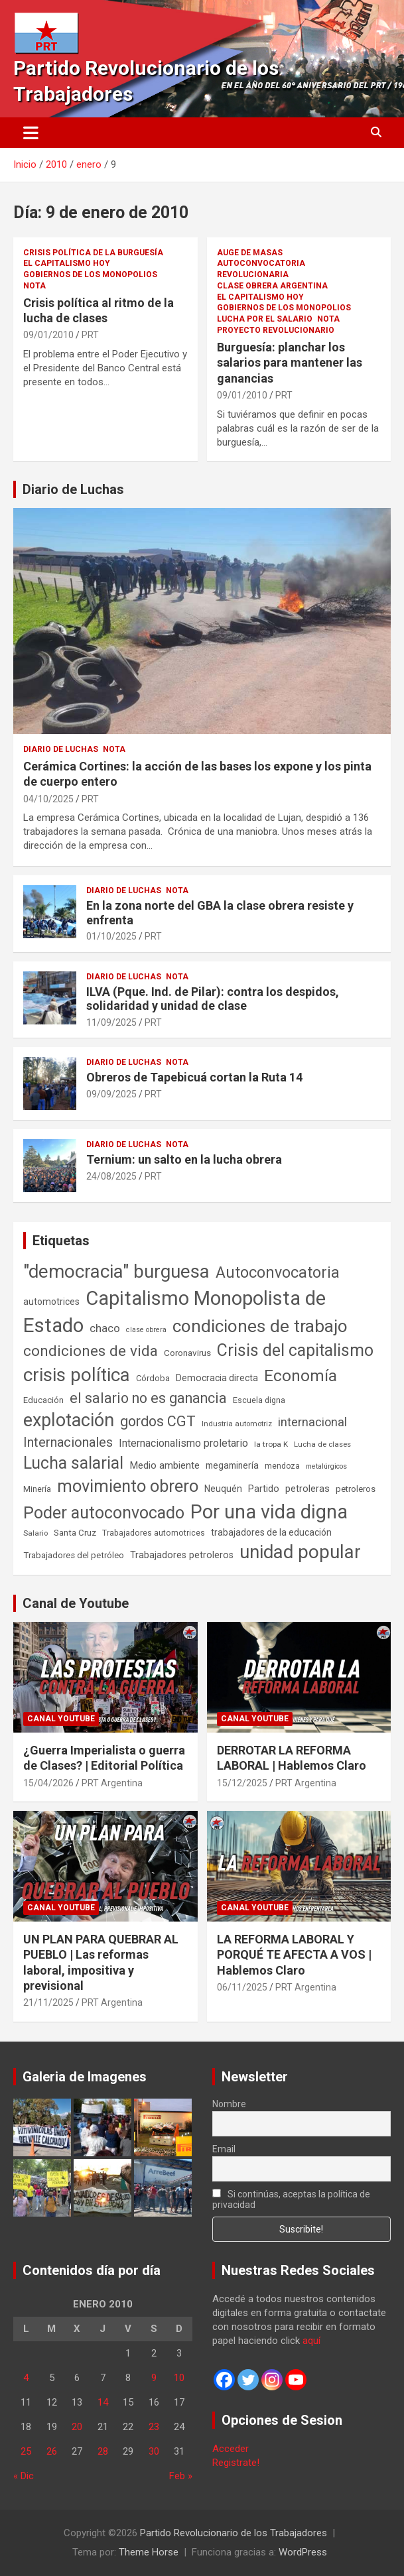 The height and width of the screenshot is (2576, 404). I want to click on 06/11/2025, so click(242, 1987).